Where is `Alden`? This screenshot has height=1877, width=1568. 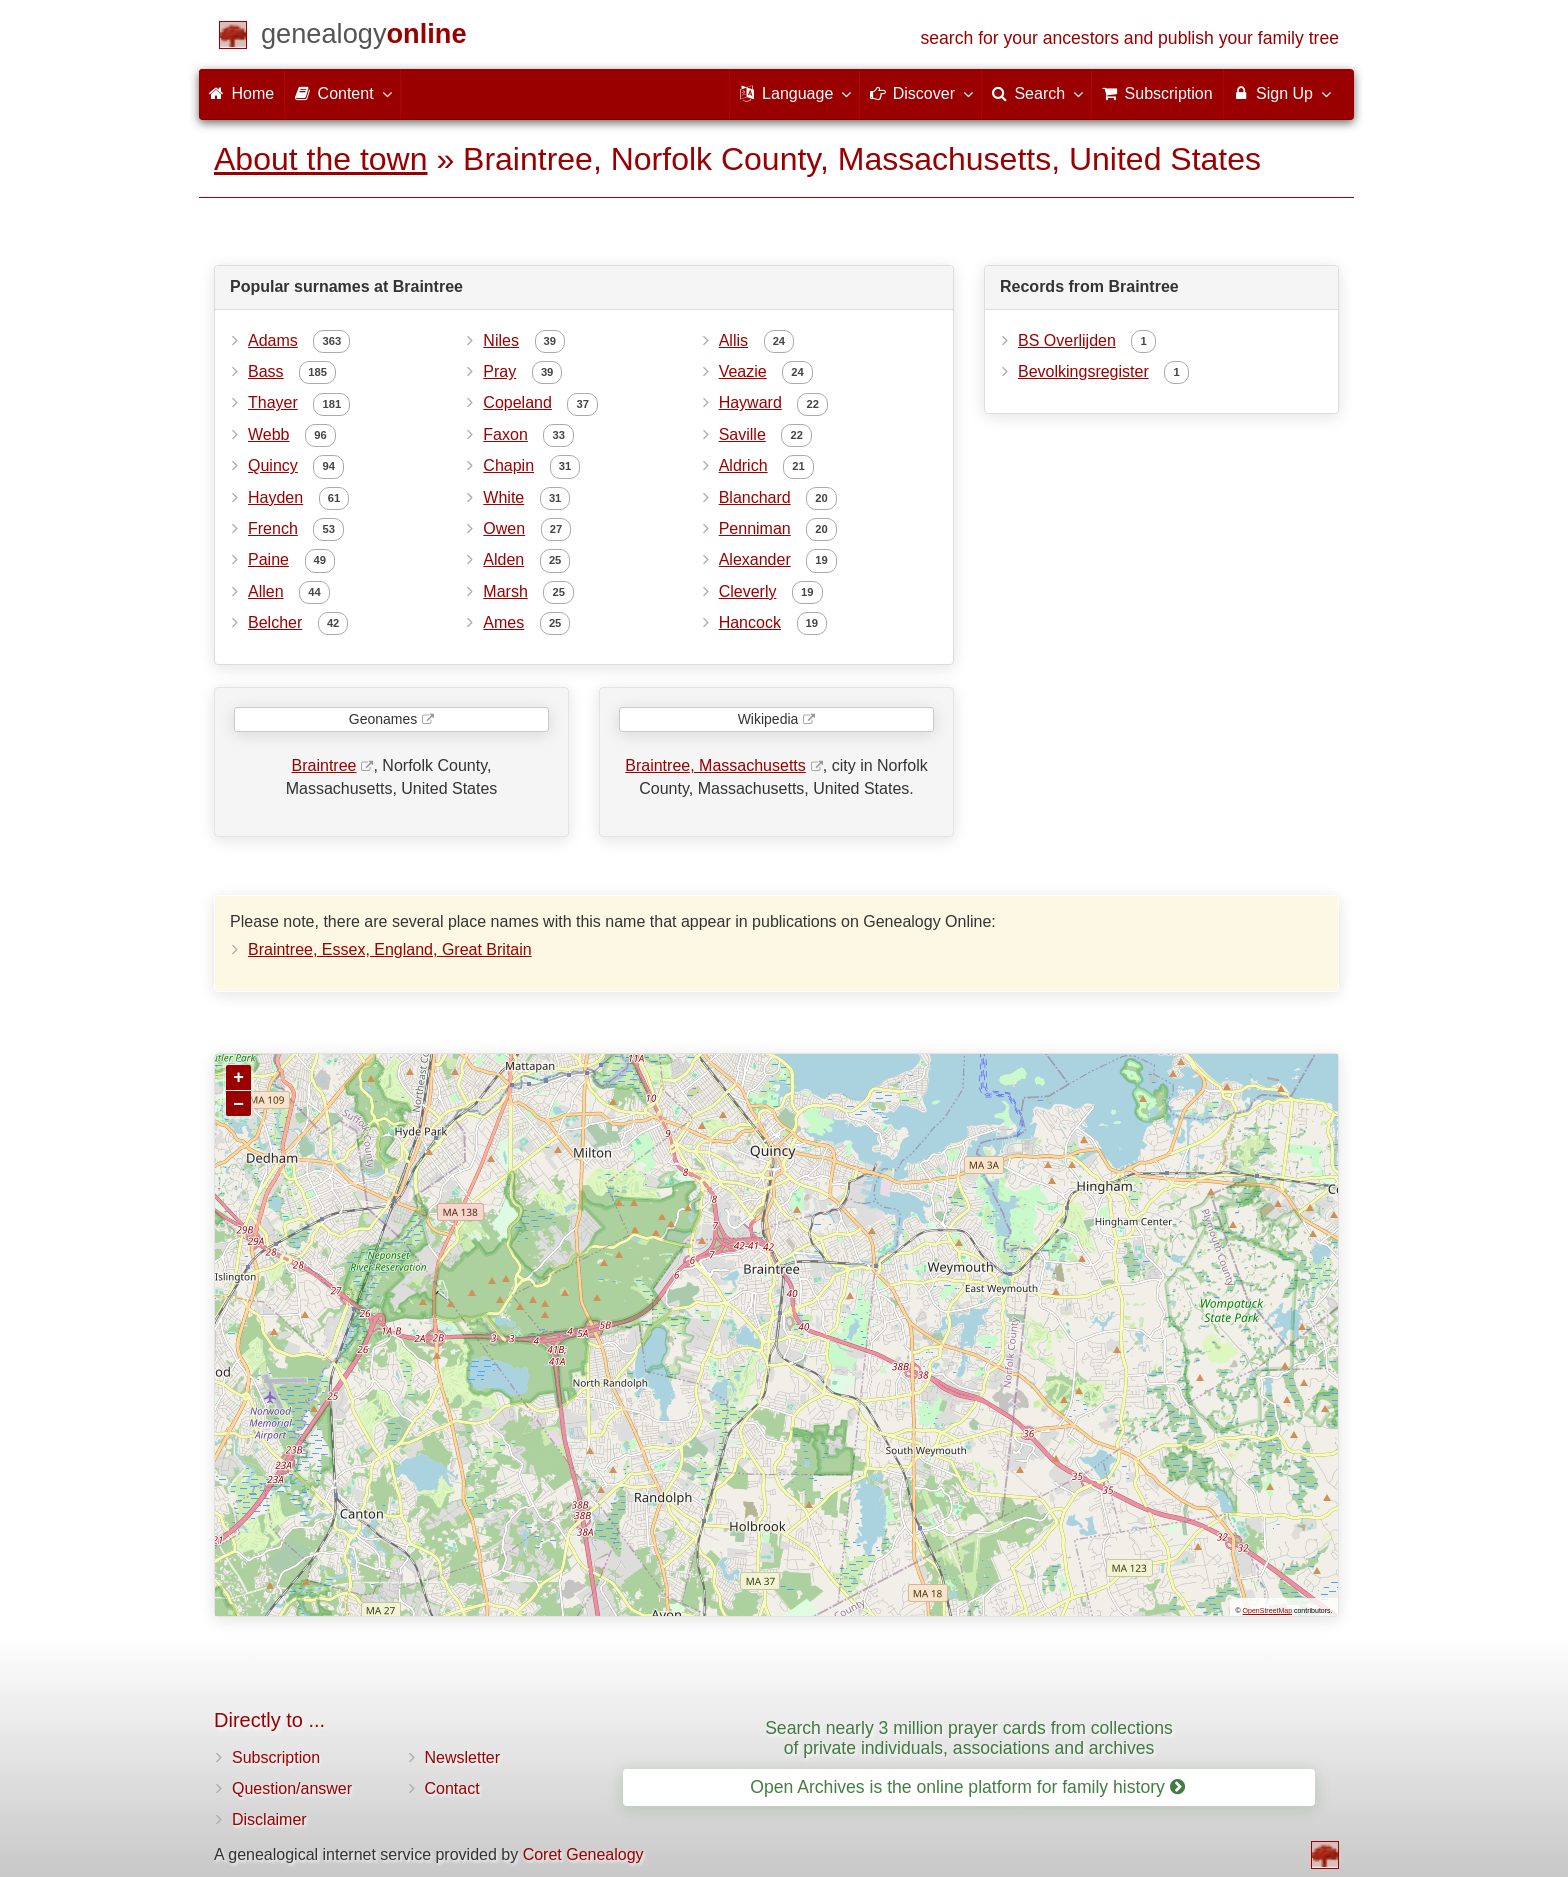 Alden is located at coordinates (503, 559).